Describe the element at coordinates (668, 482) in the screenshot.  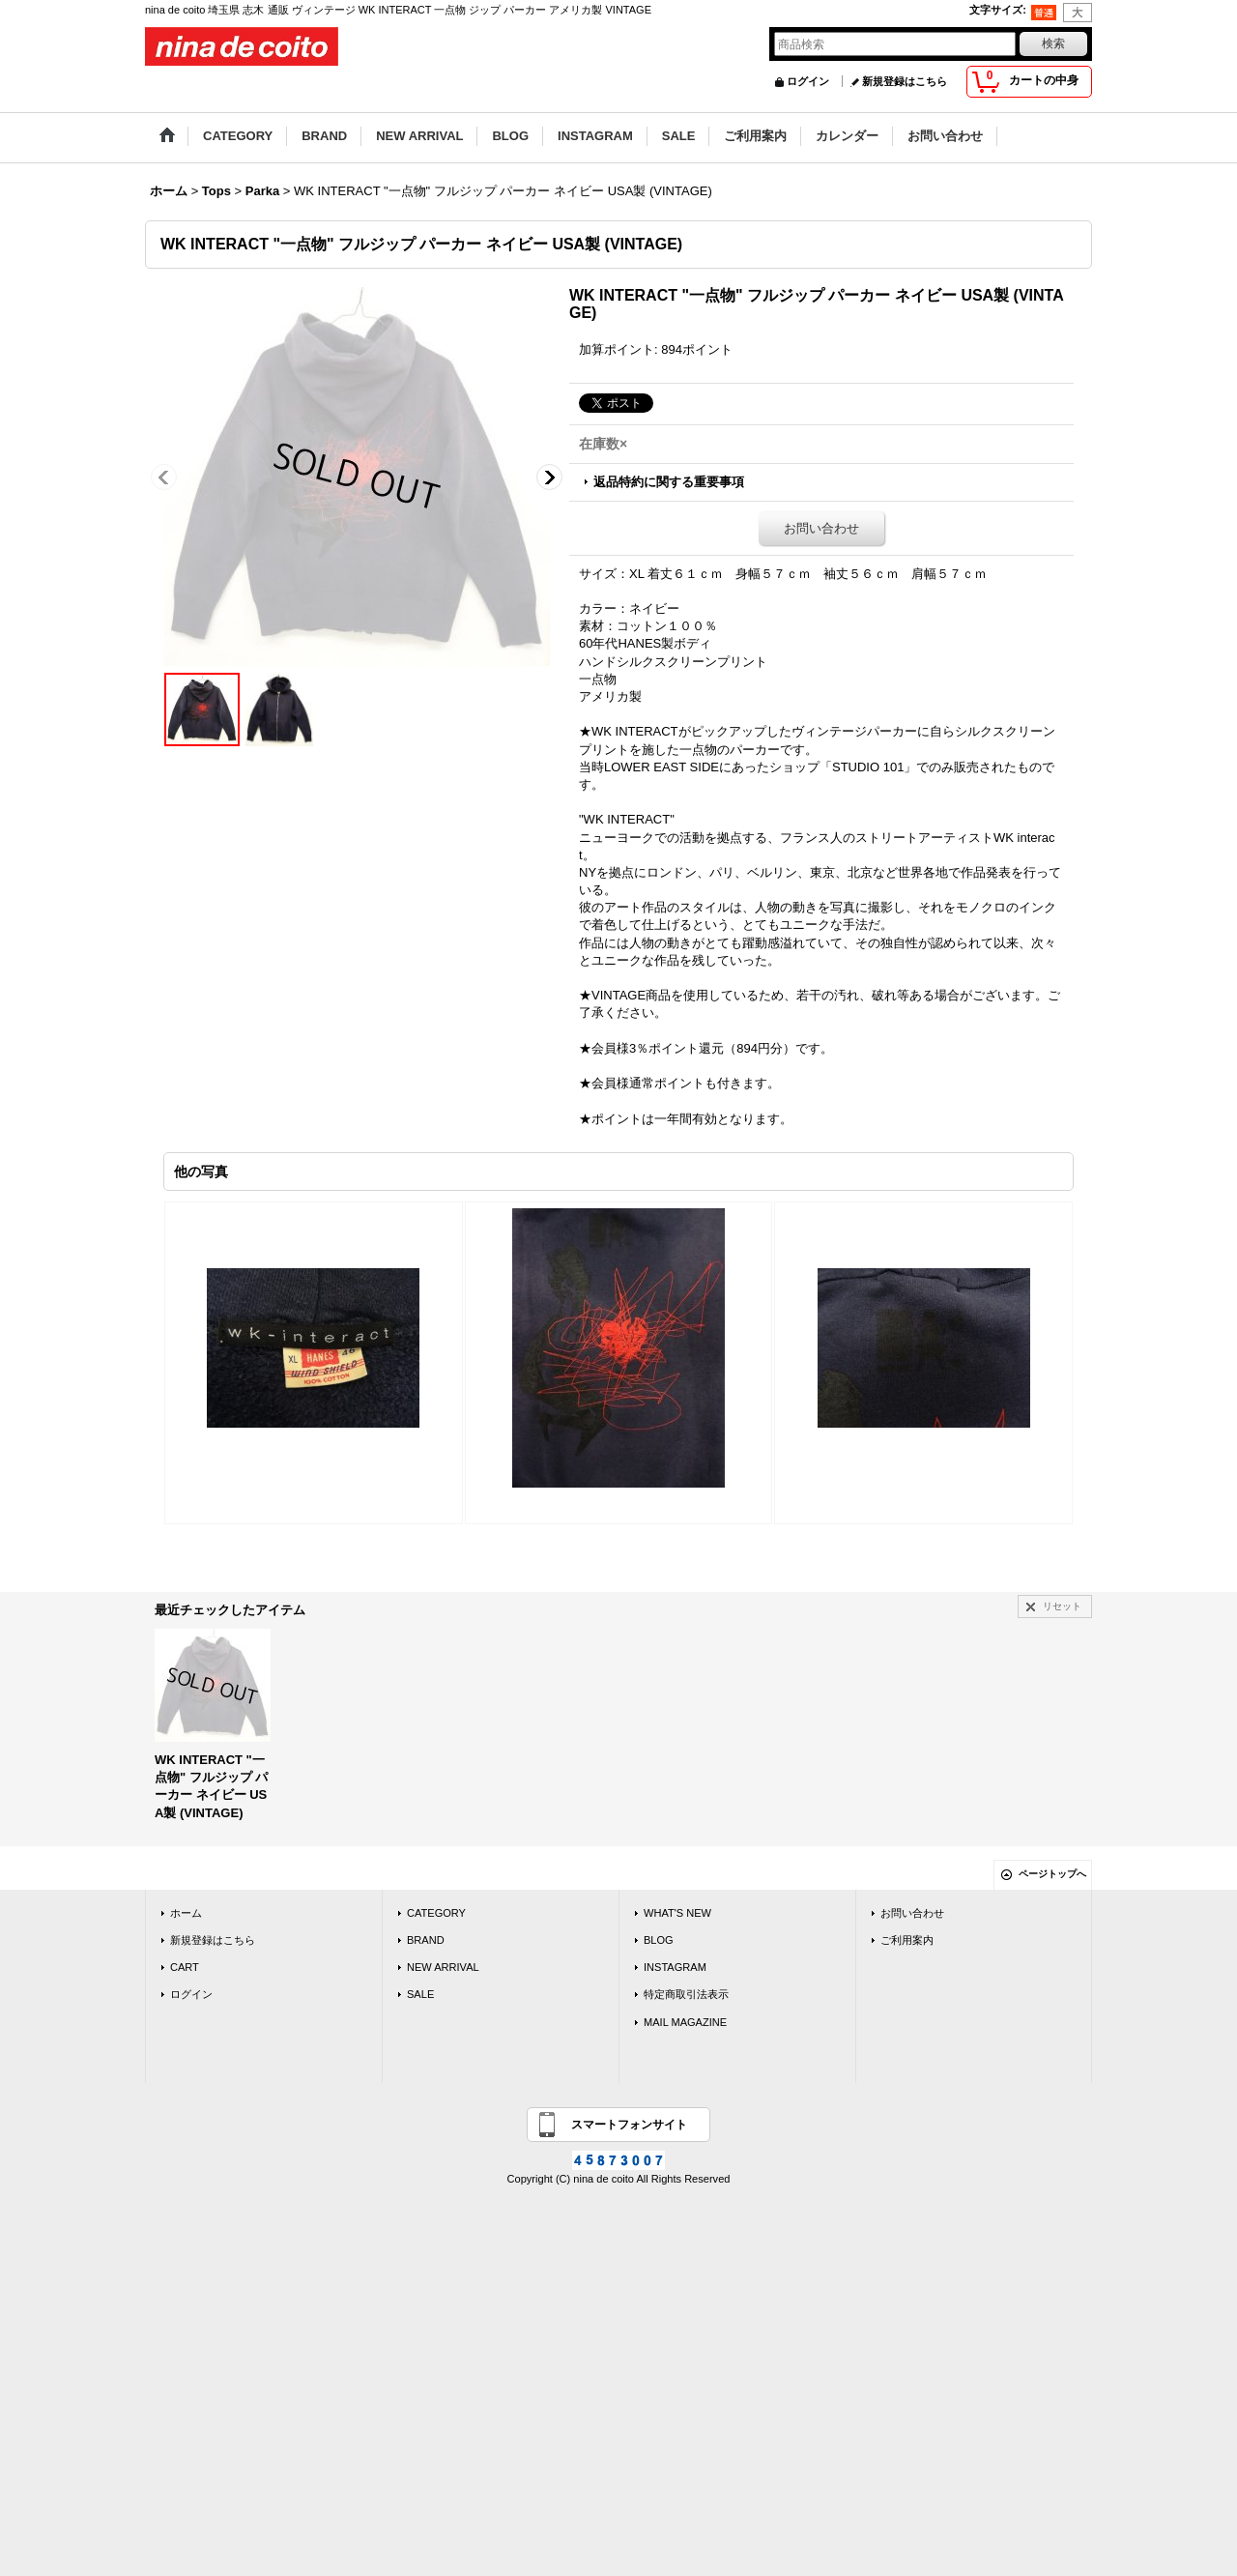
I see `返品特約に関する重要事項` at that location.